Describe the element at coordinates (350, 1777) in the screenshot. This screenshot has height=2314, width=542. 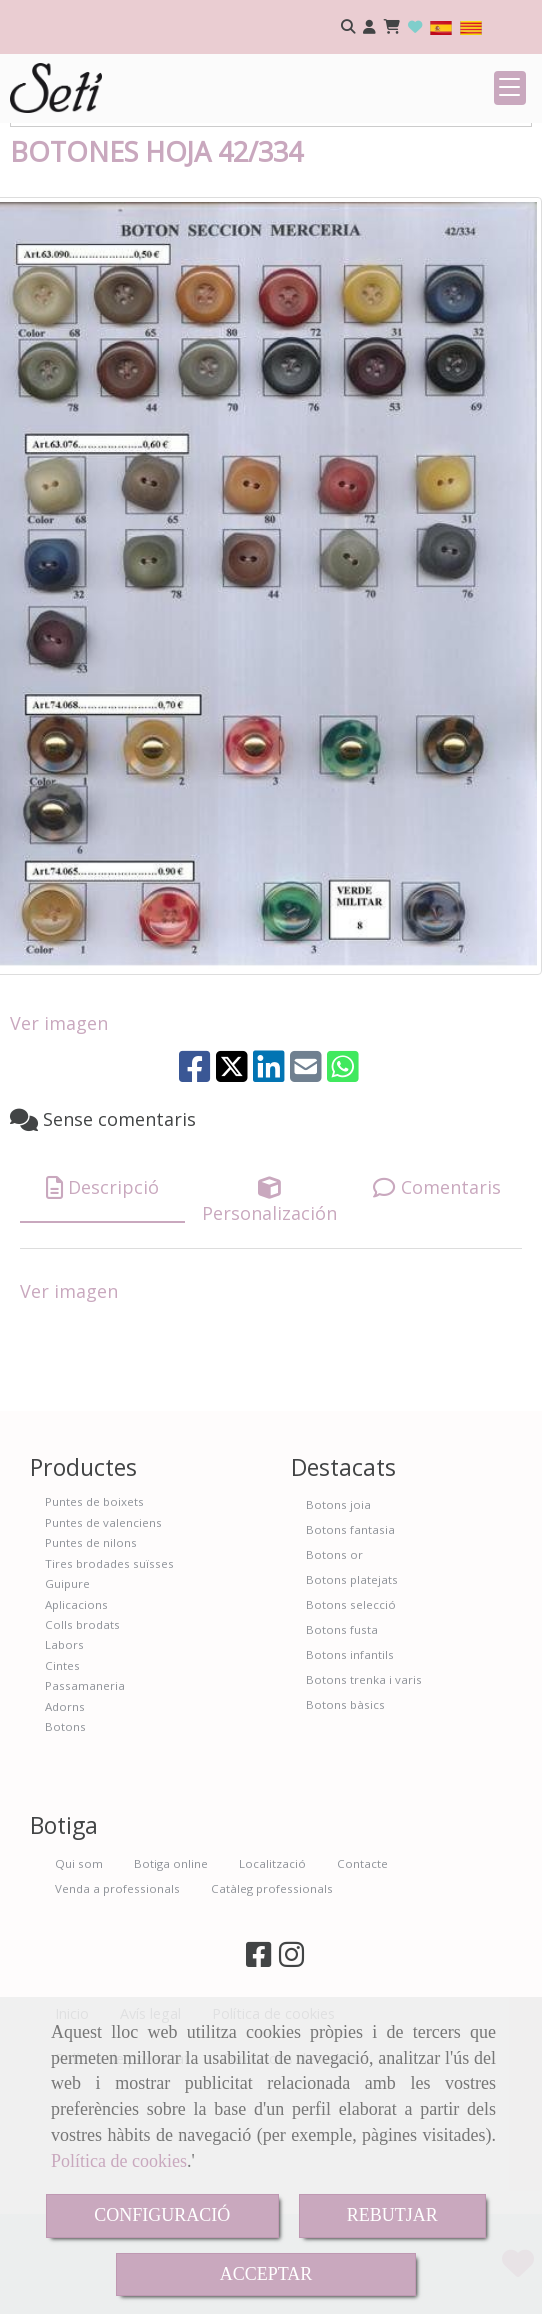
I see `Botons infantils` at that location.